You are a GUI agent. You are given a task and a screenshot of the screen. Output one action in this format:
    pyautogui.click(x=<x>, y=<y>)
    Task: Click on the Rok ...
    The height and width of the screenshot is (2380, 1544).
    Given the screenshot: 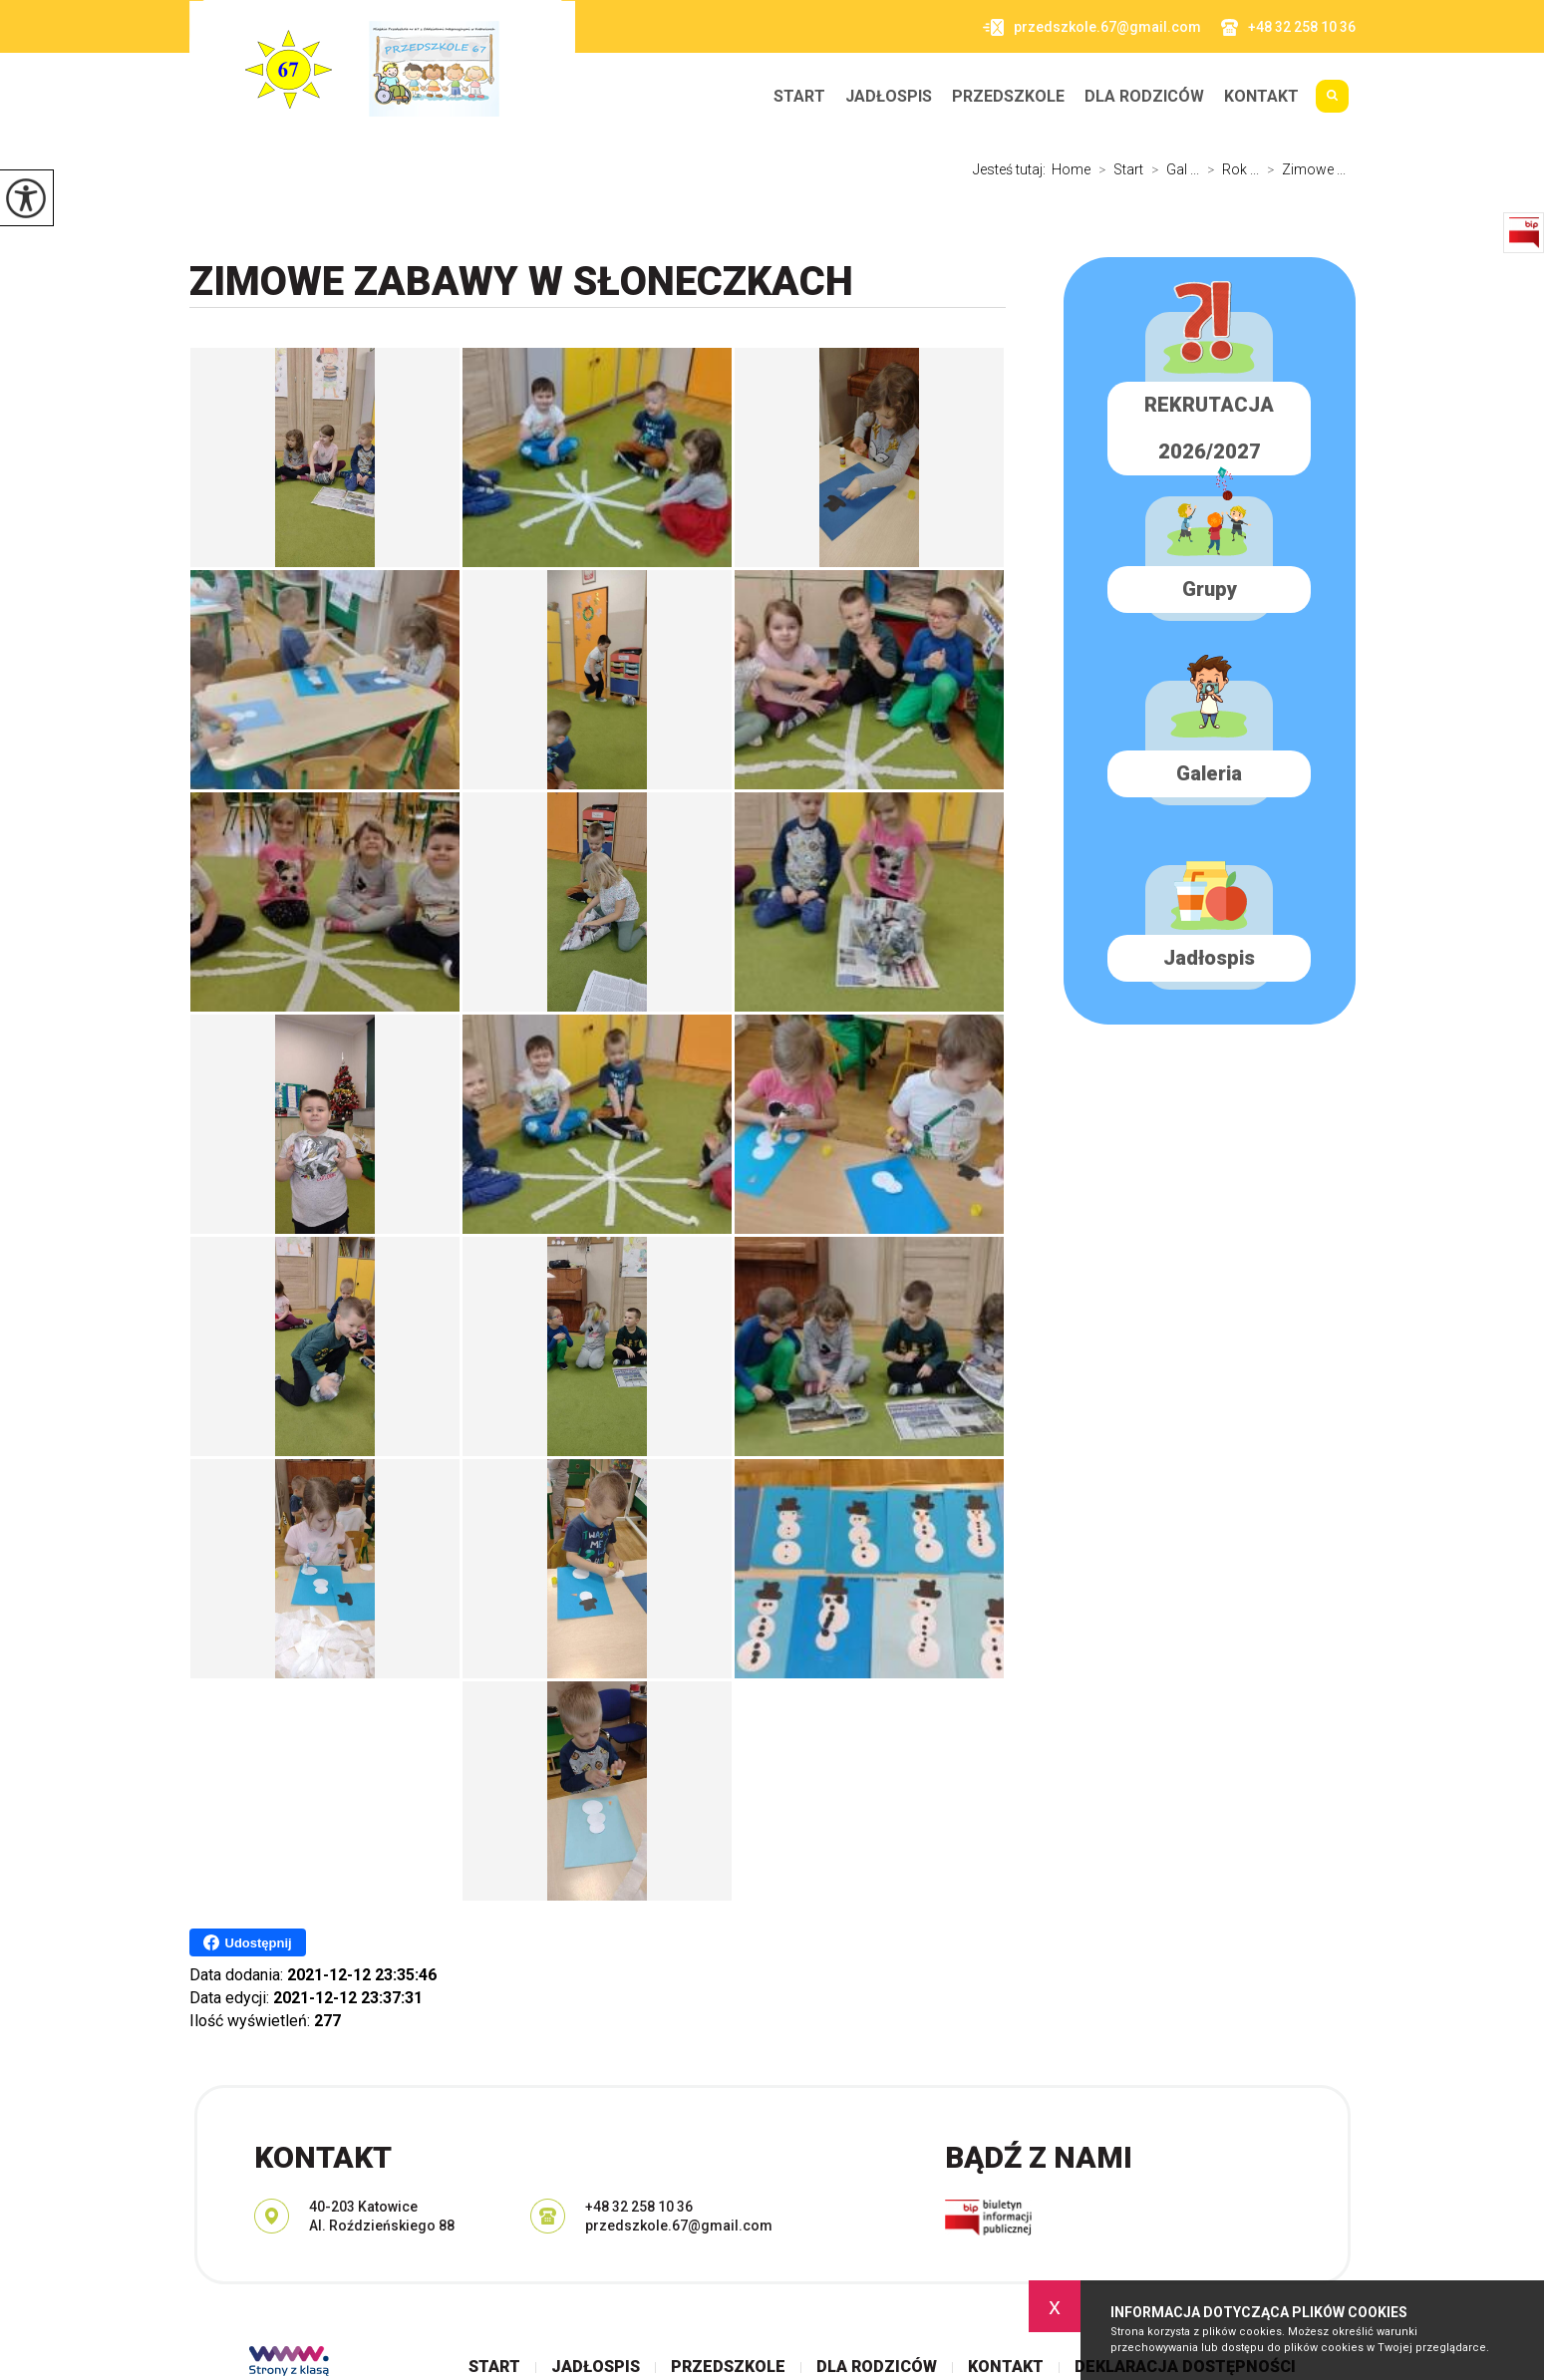 What is the action you would take?
    pyautogui.click(x=1229, y=169)
    